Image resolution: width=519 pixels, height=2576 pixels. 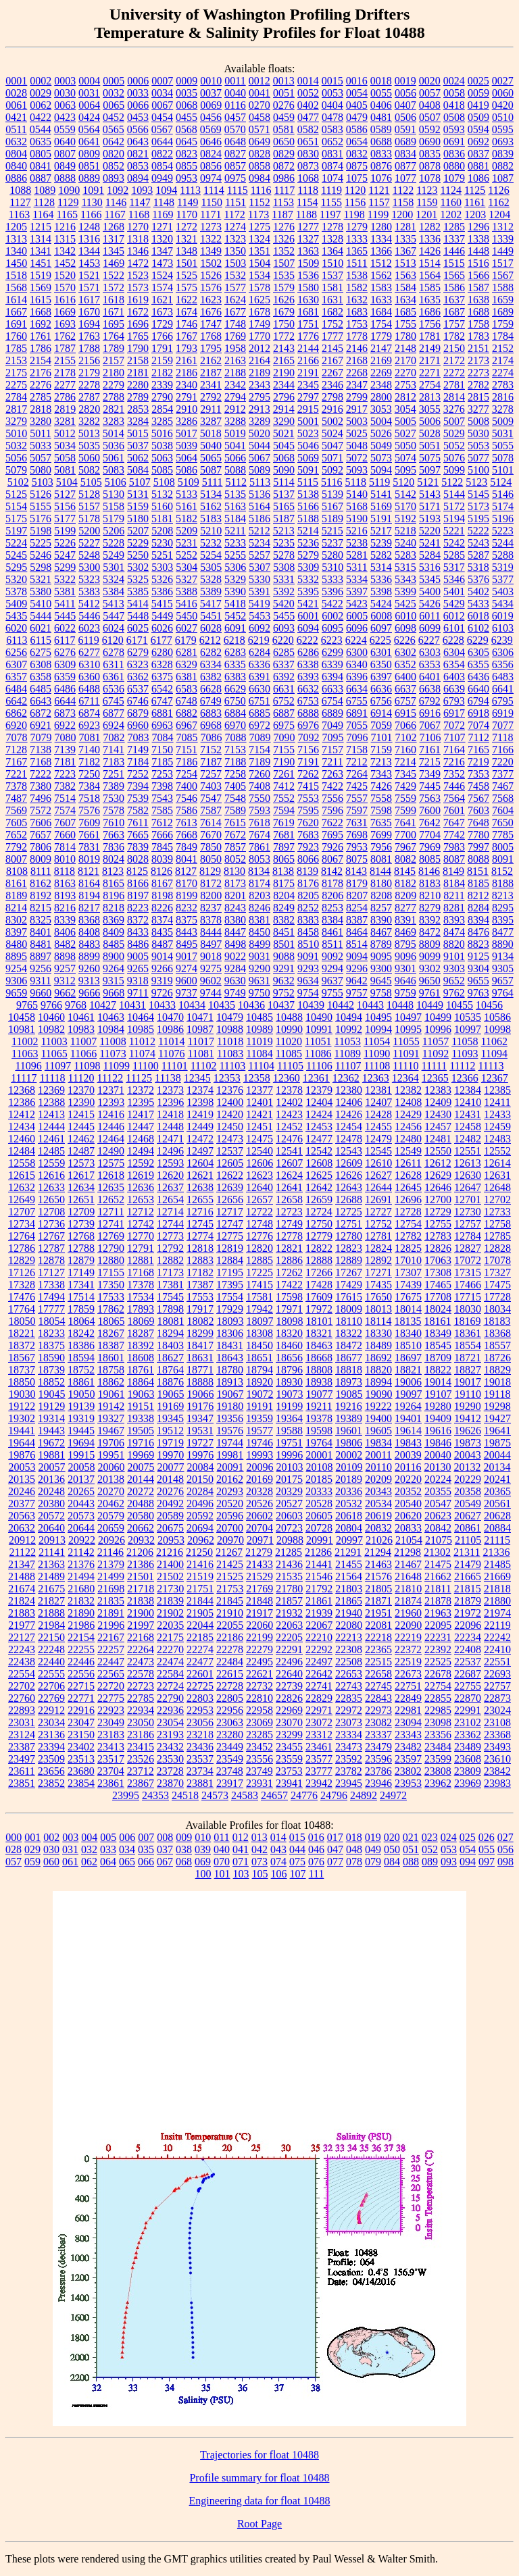 I want to click on 1584, so click(x=405, y=287).